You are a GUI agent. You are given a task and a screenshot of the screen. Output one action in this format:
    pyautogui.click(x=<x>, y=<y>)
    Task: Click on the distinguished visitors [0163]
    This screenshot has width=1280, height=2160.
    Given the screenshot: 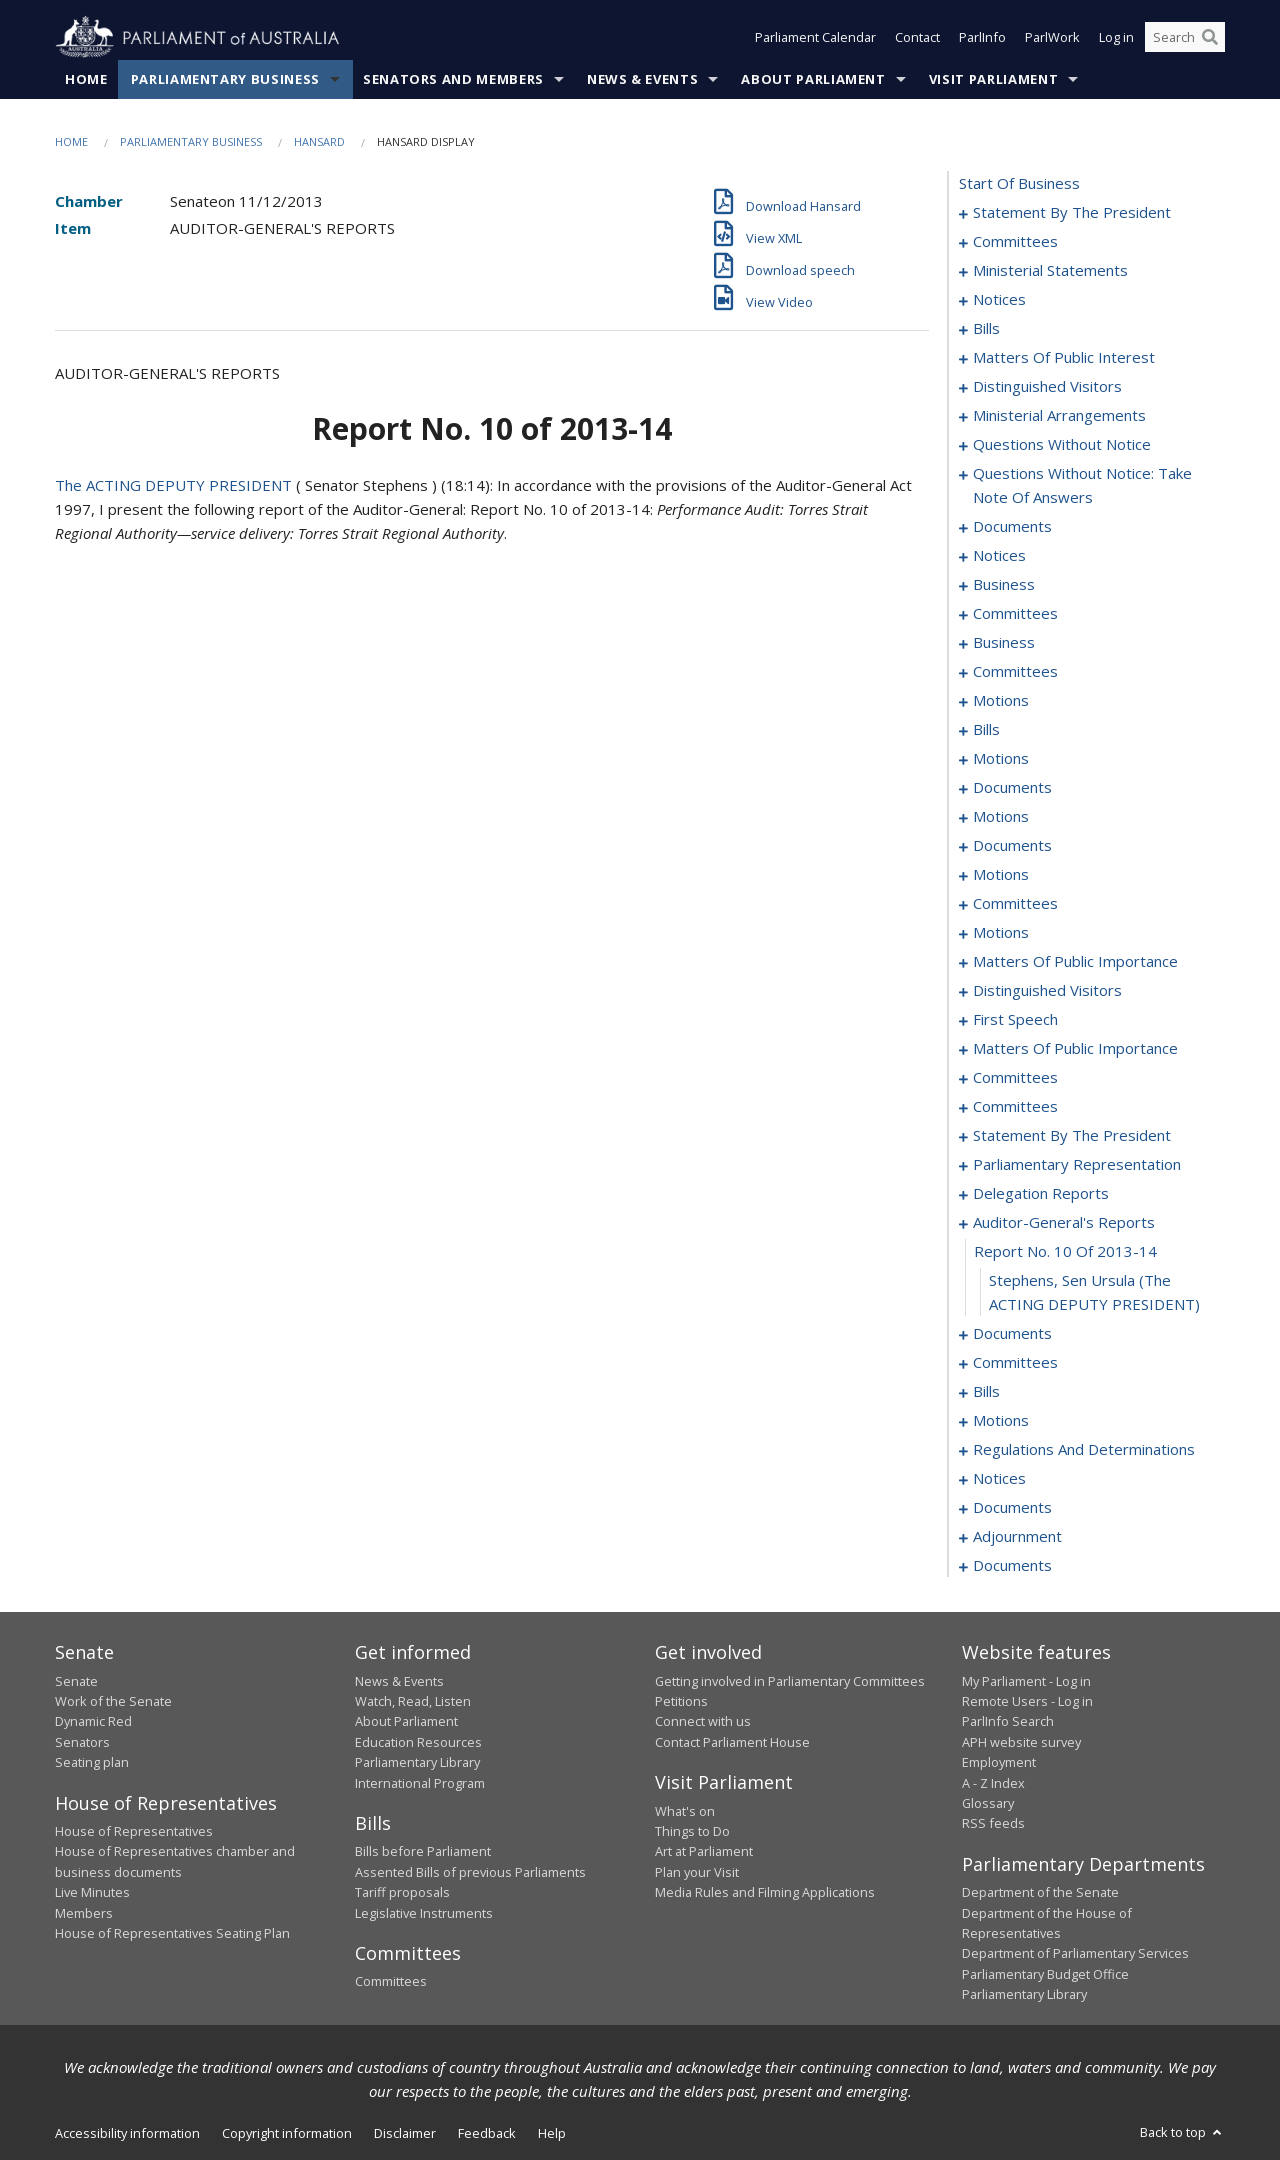 What is the action you would take?
    pyautogui.click(x=1047, y=991)
    